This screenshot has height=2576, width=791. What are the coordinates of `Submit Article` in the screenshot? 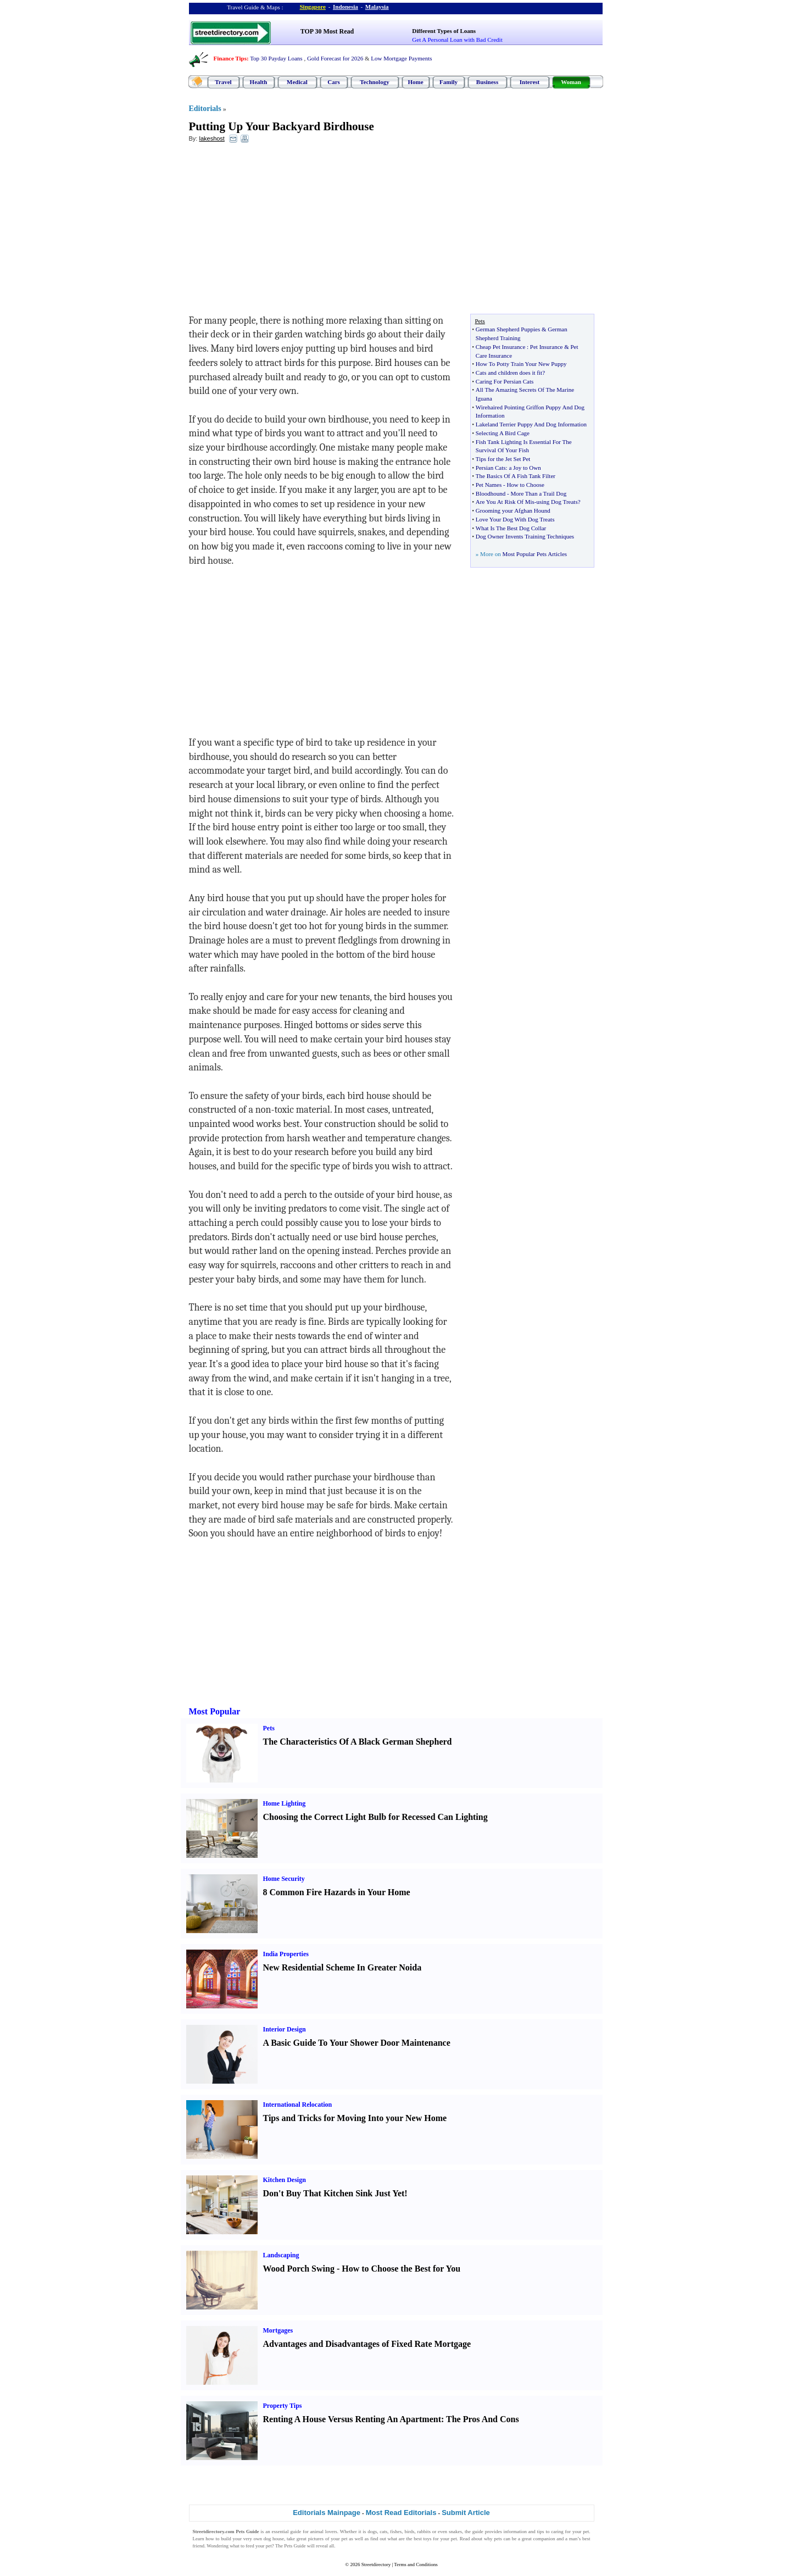 It's located at (466, 2512).